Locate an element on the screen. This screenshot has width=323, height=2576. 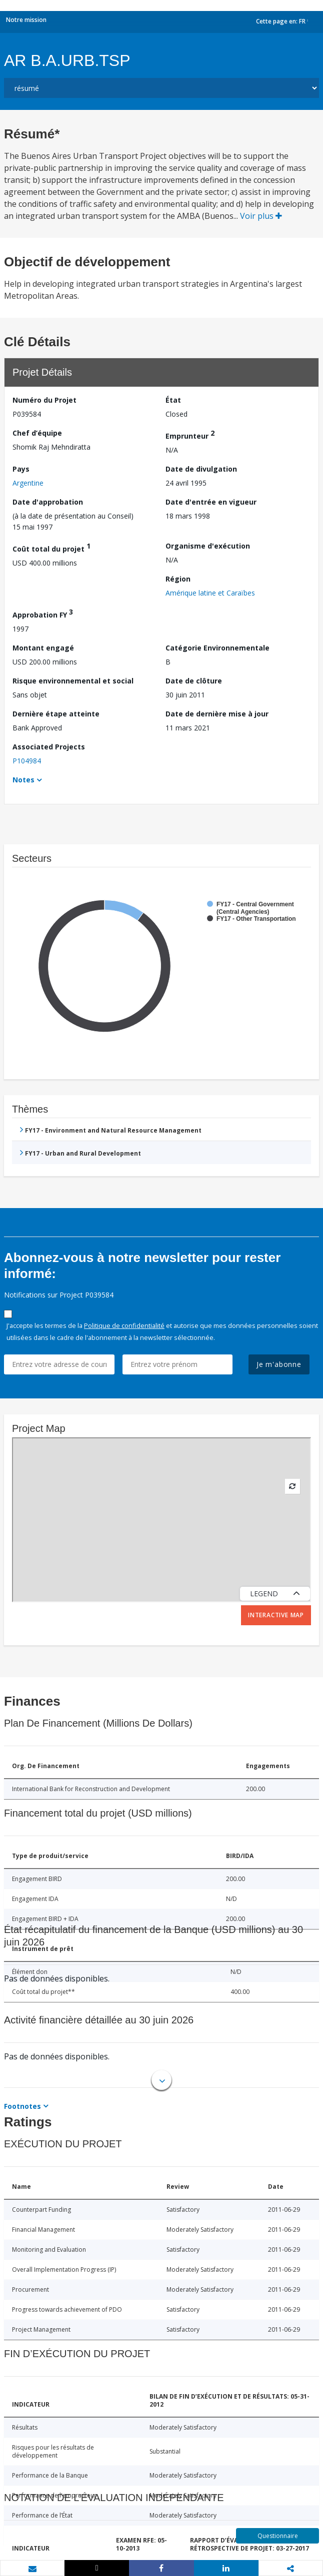
Interactive Map is located at coordinates (276, 1615).